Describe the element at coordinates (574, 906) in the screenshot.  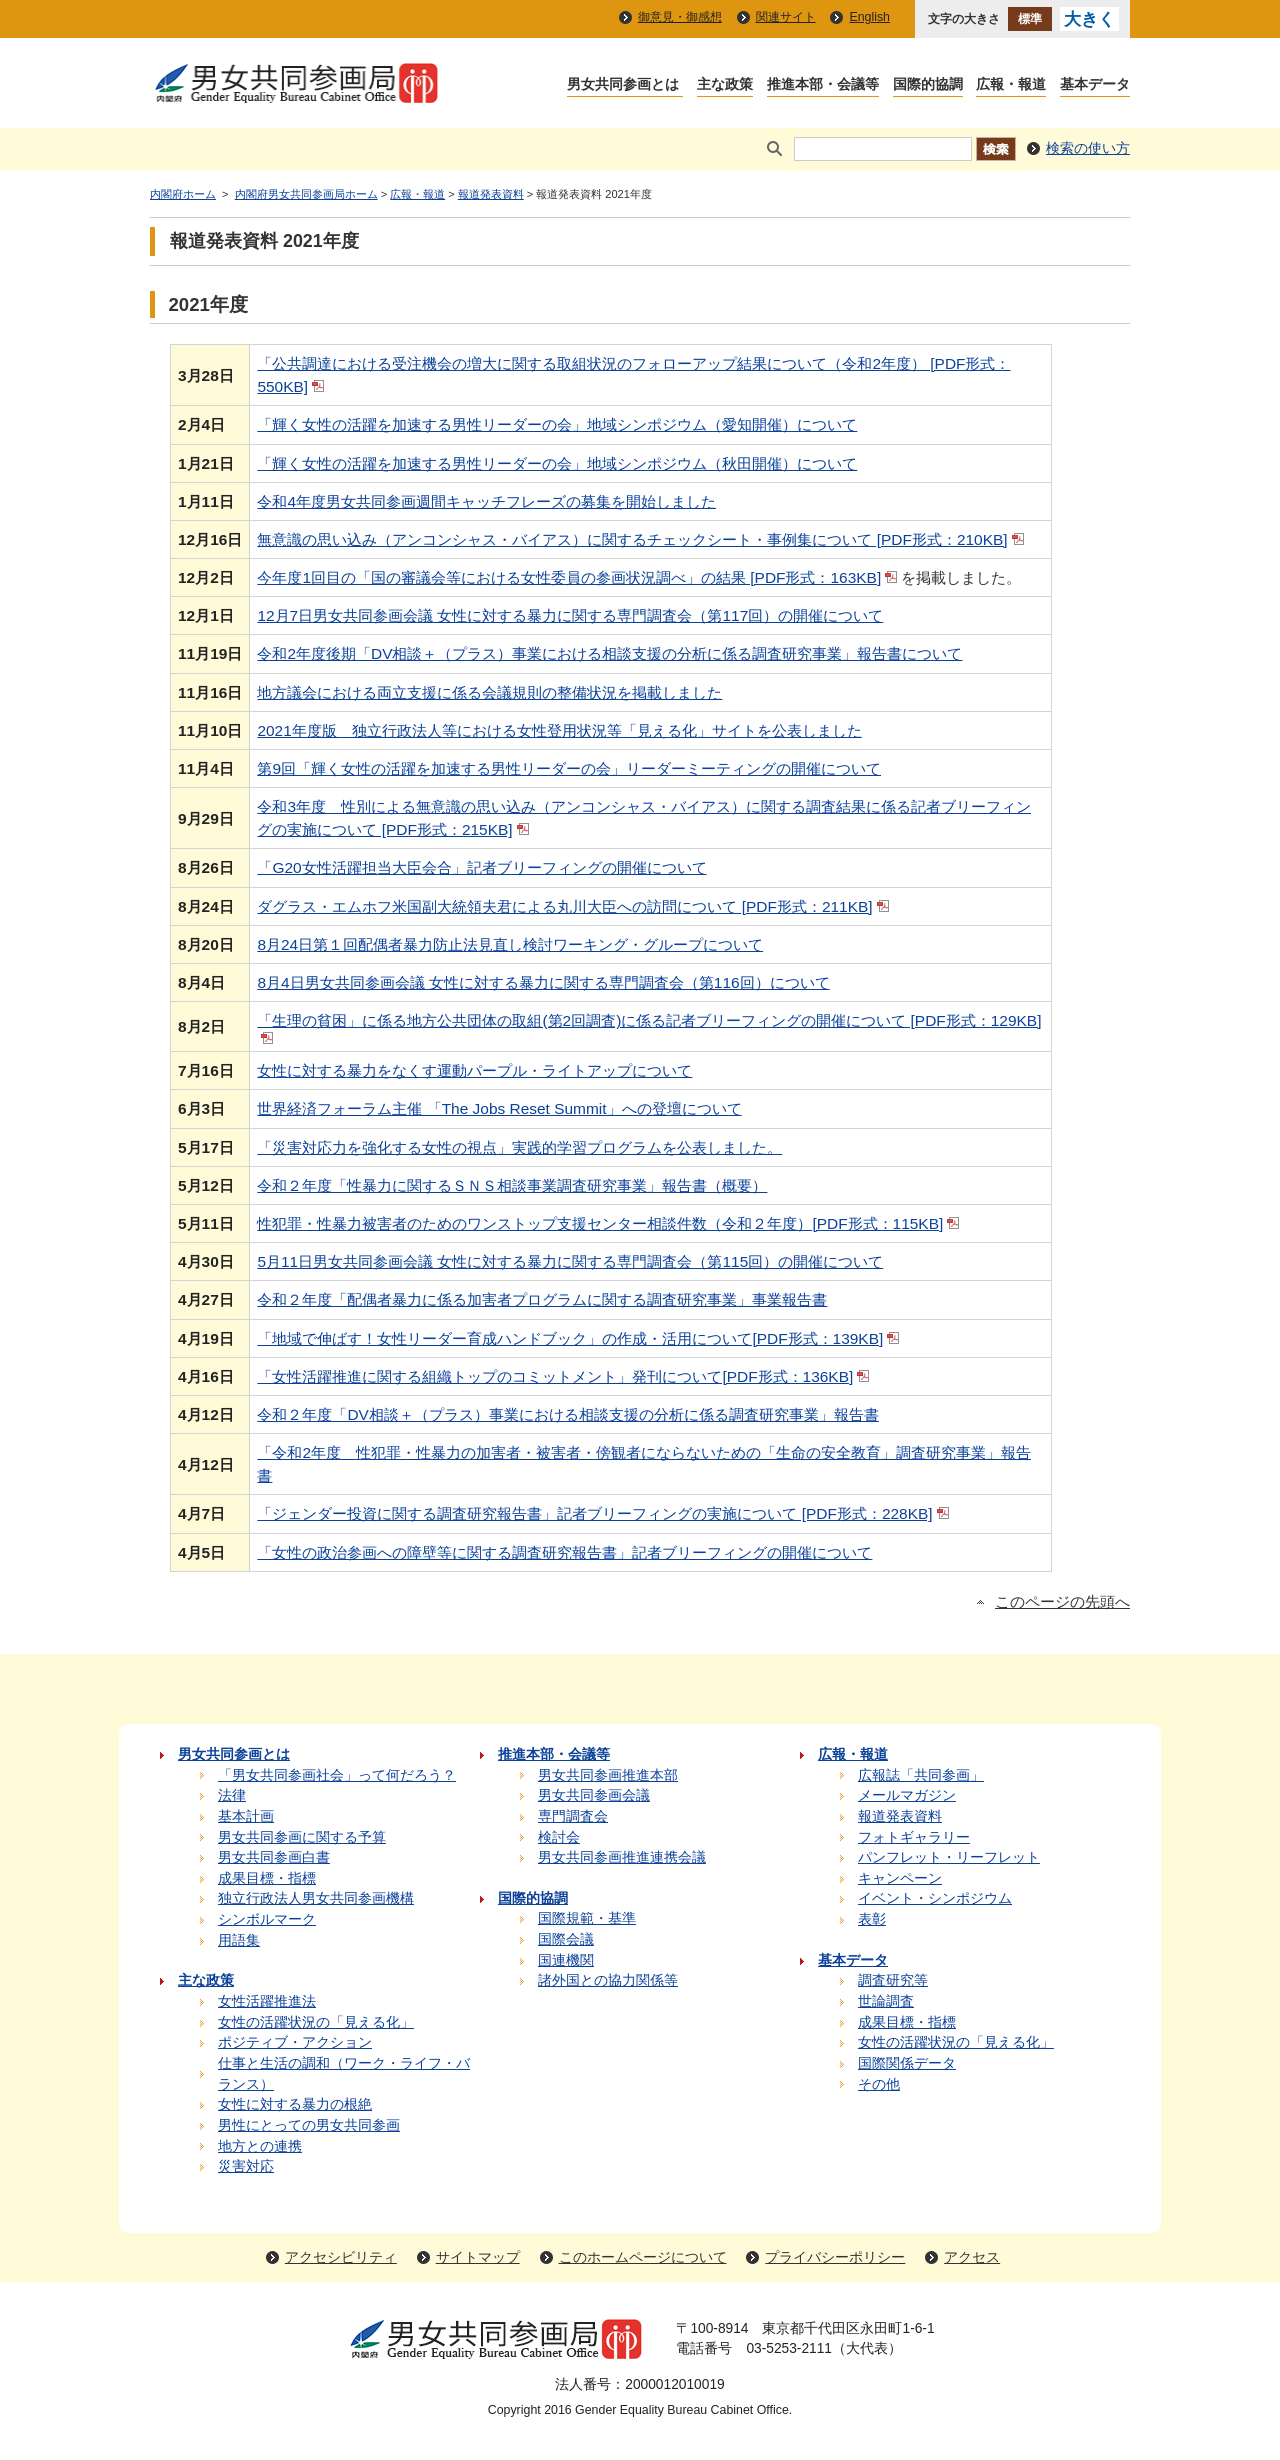
I see `ダグラス・エムホフ米国副大統領夫君による丸川大臣への訪問について [PDF形式：211KB]` at that location.